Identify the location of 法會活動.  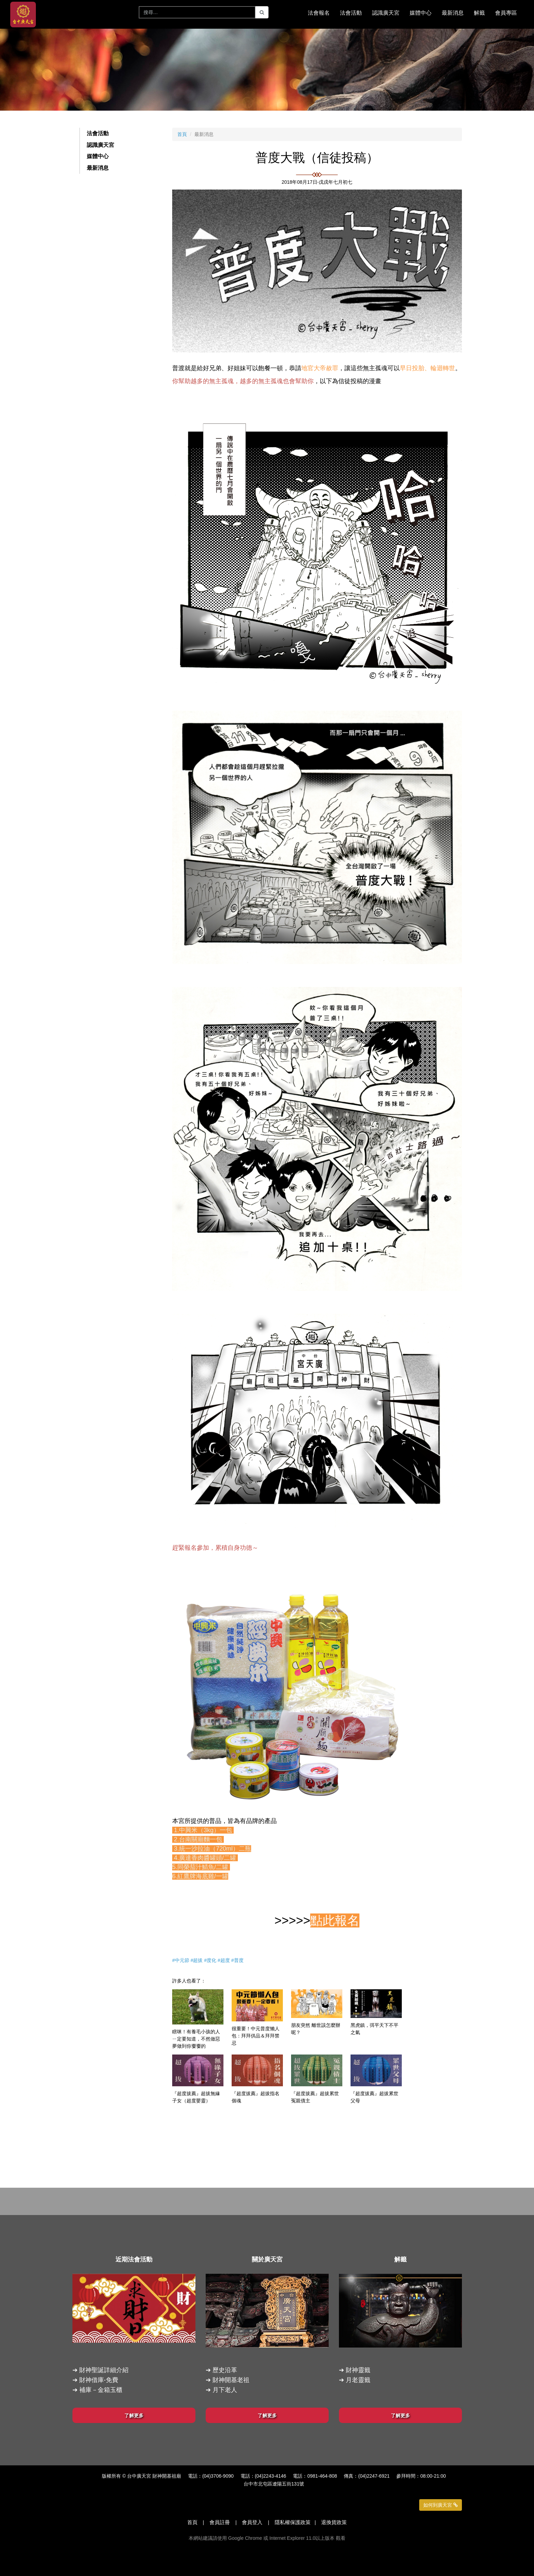
(98, 133).